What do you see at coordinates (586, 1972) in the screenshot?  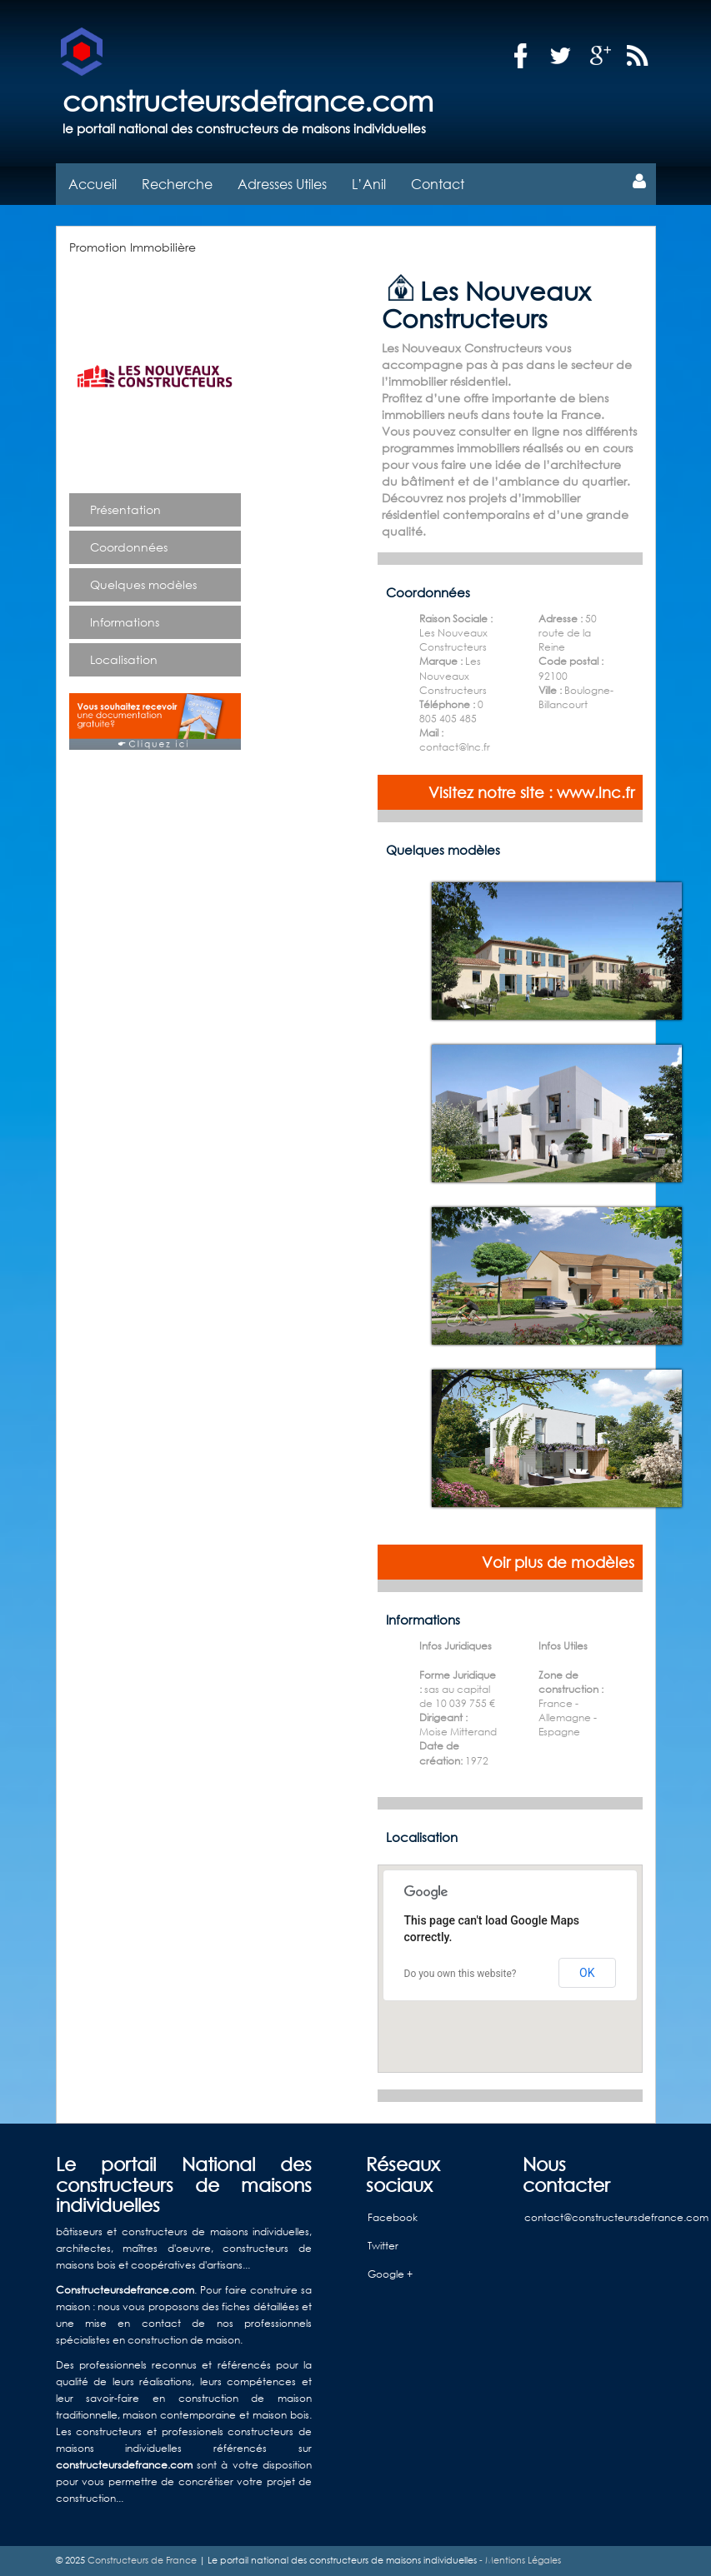 I see `OK` at bounding box center [586, 1972].